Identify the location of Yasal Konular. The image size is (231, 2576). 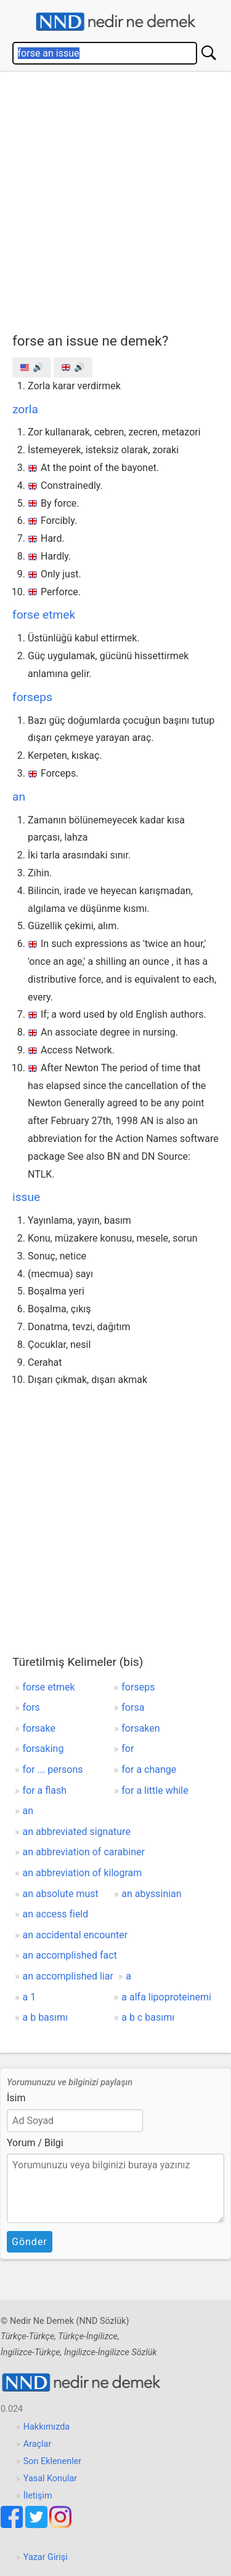
(50, 2478).